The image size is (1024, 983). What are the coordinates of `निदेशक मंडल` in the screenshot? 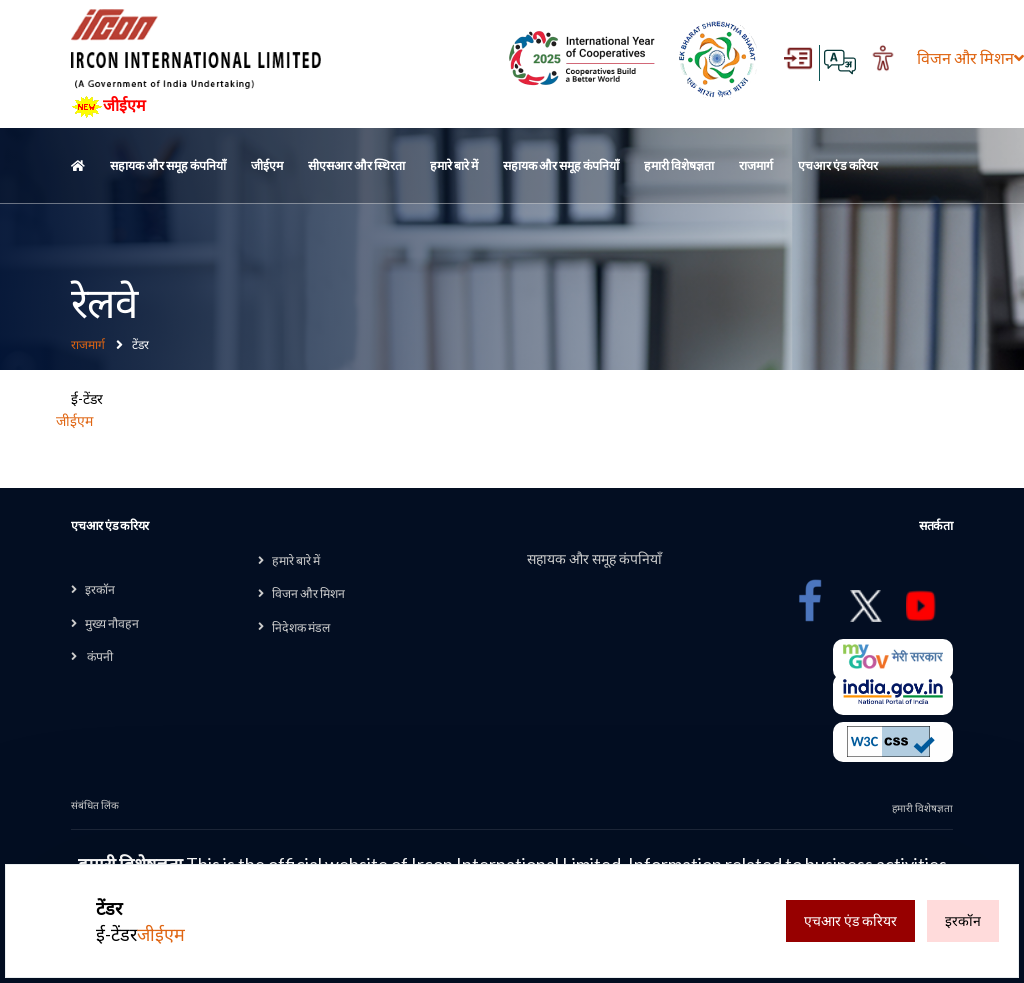 It's located at (301, 627).